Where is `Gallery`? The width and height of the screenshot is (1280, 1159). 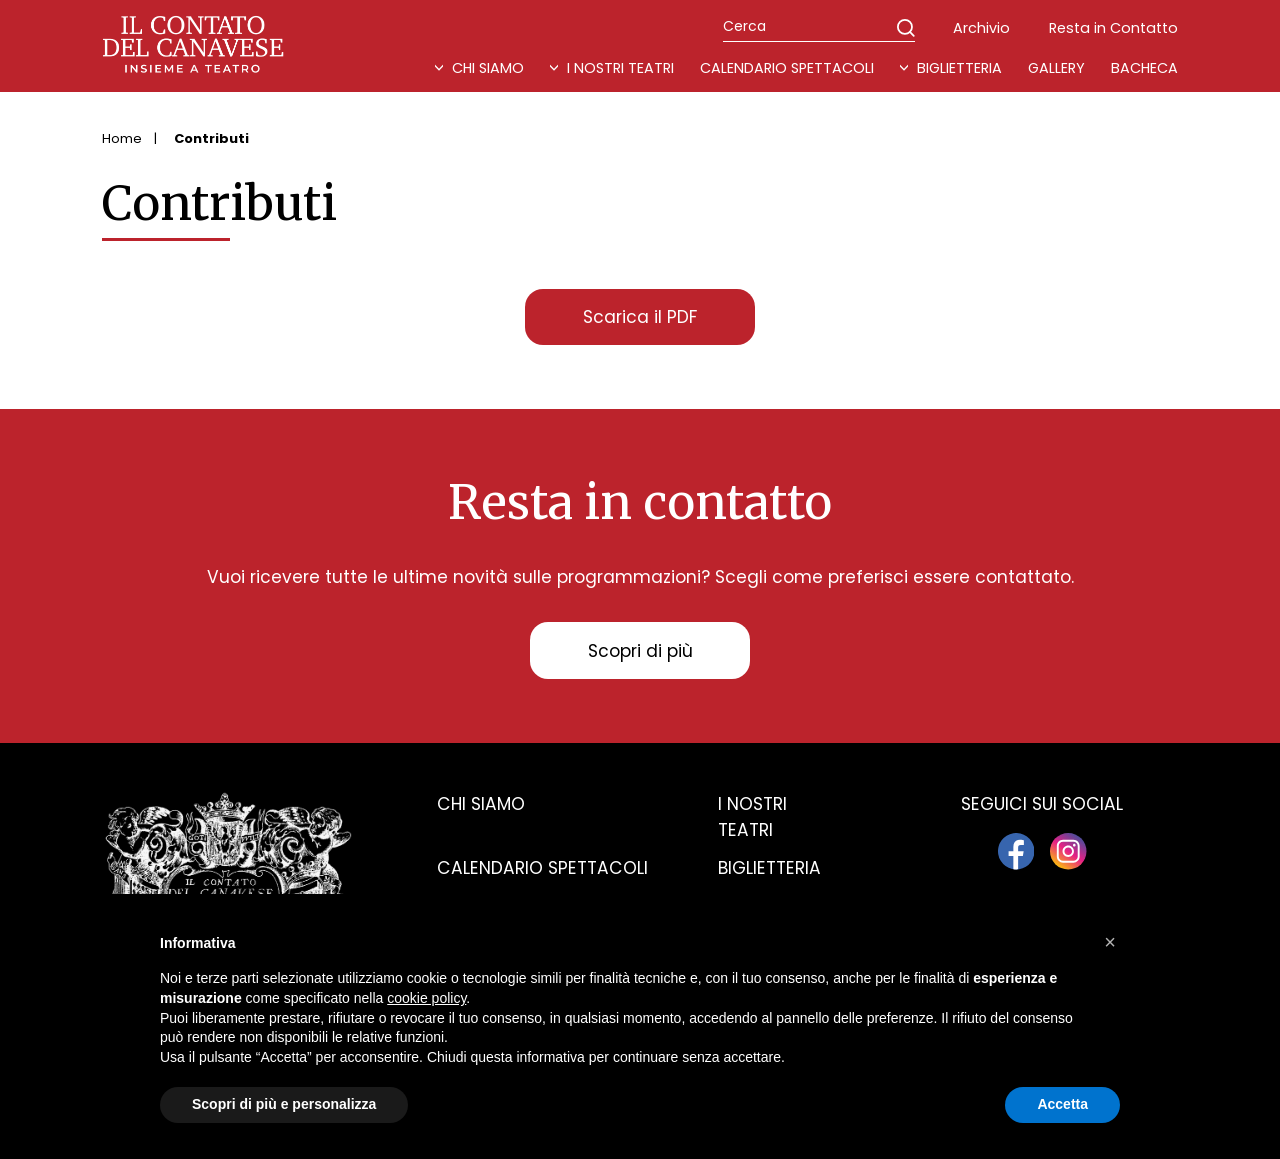 Gallery is located at coordinates (1056, 68).